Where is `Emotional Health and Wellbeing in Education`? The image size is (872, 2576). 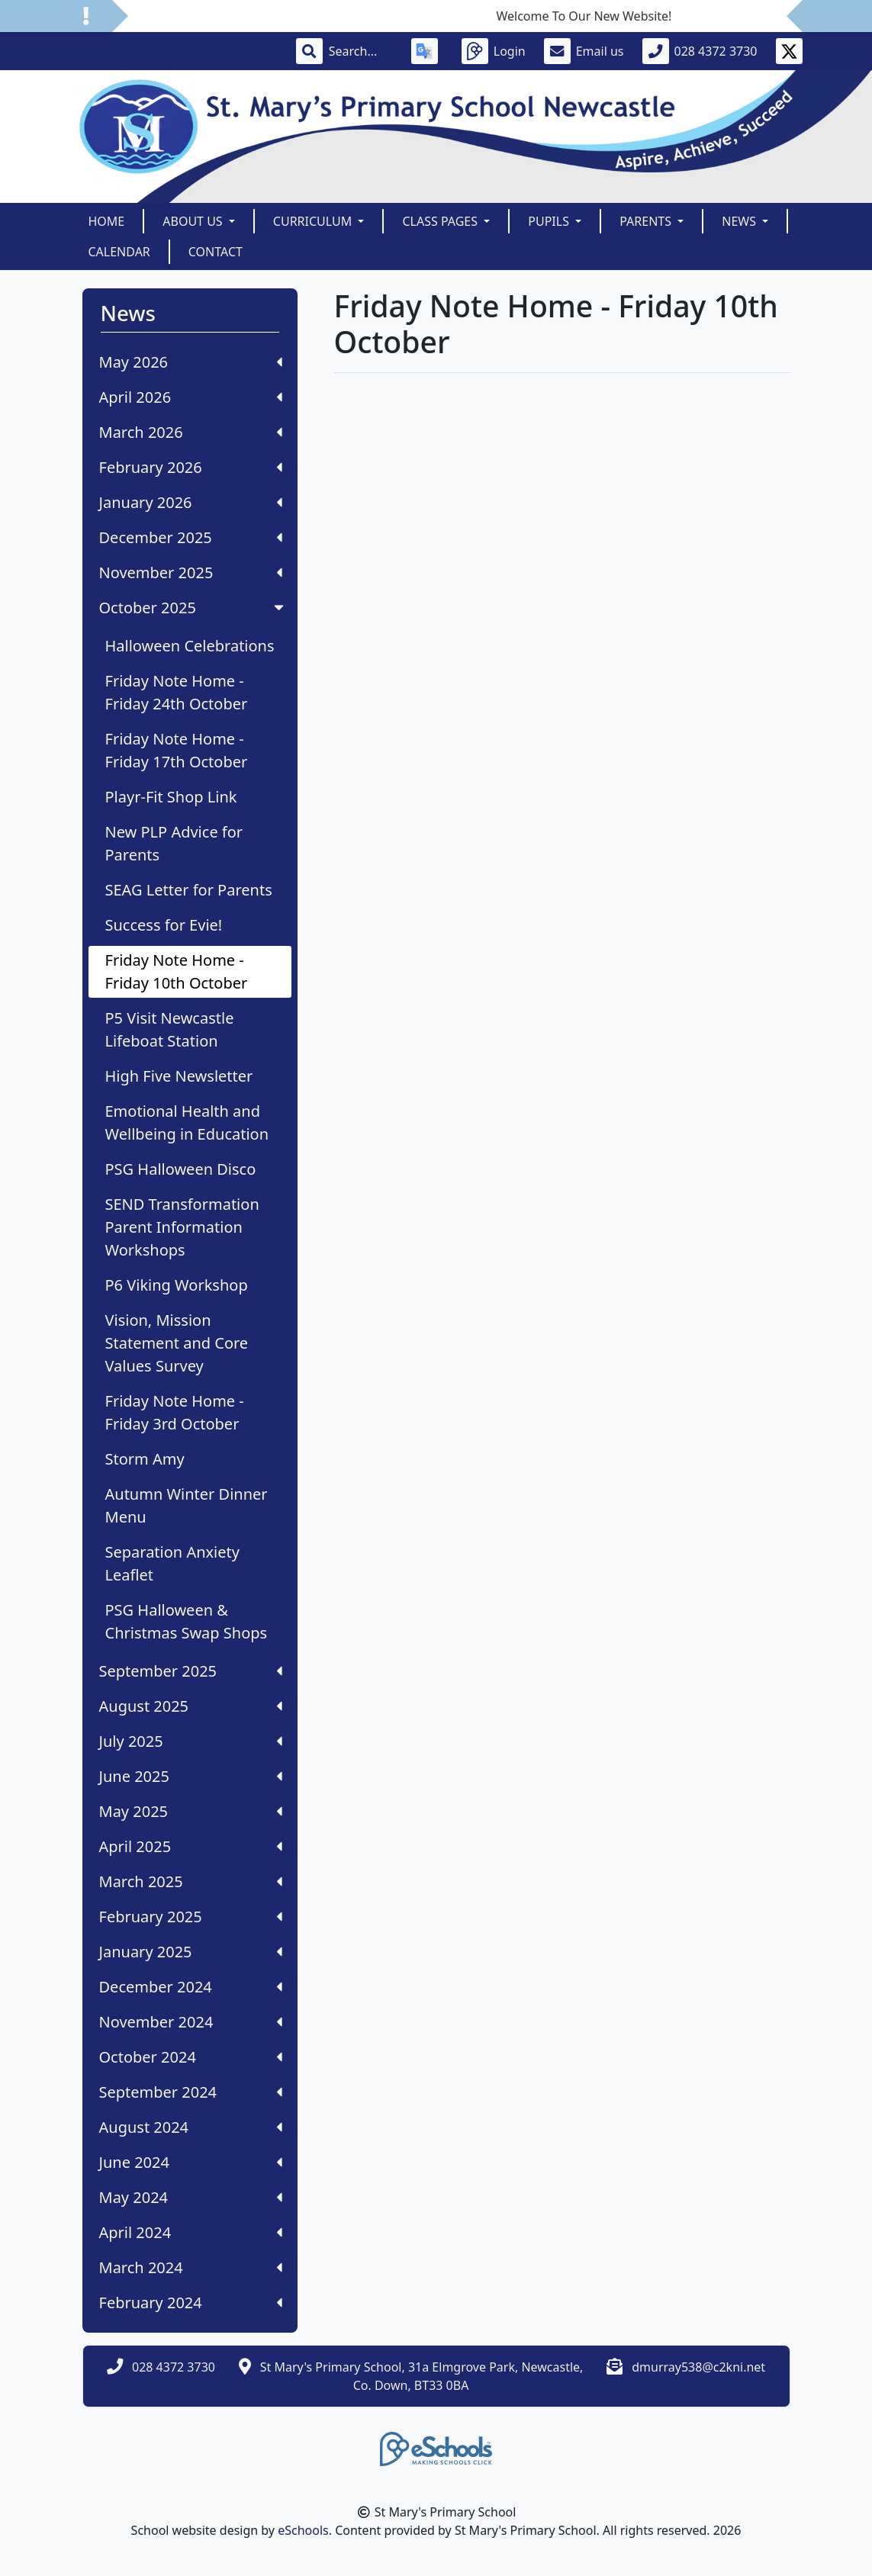 Emotional Health and Wellbeing in Education is located at coordinates (187, 1122).